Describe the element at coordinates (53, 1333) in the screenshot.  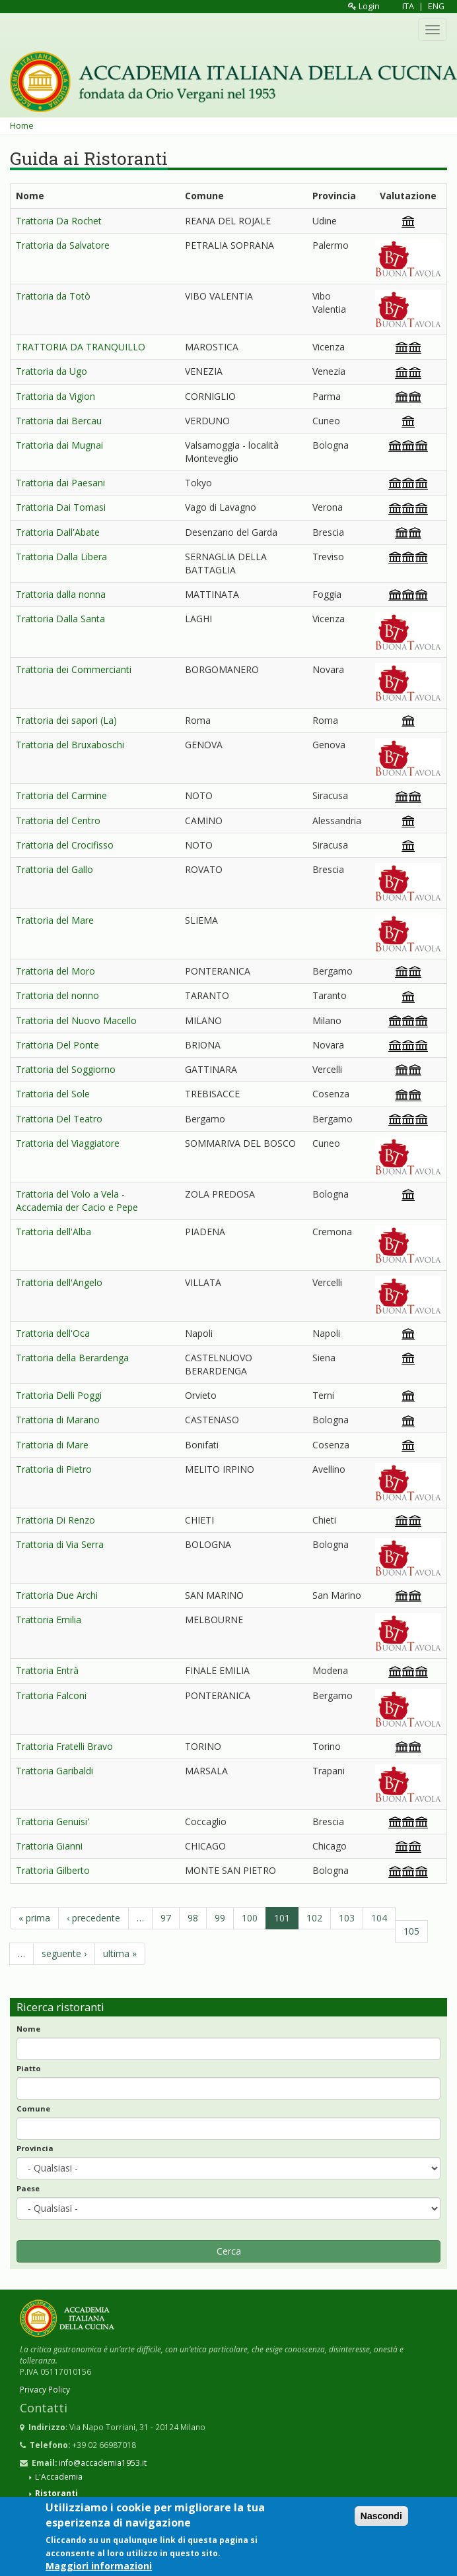
I see `Trattoria dell'Oca` at that location.